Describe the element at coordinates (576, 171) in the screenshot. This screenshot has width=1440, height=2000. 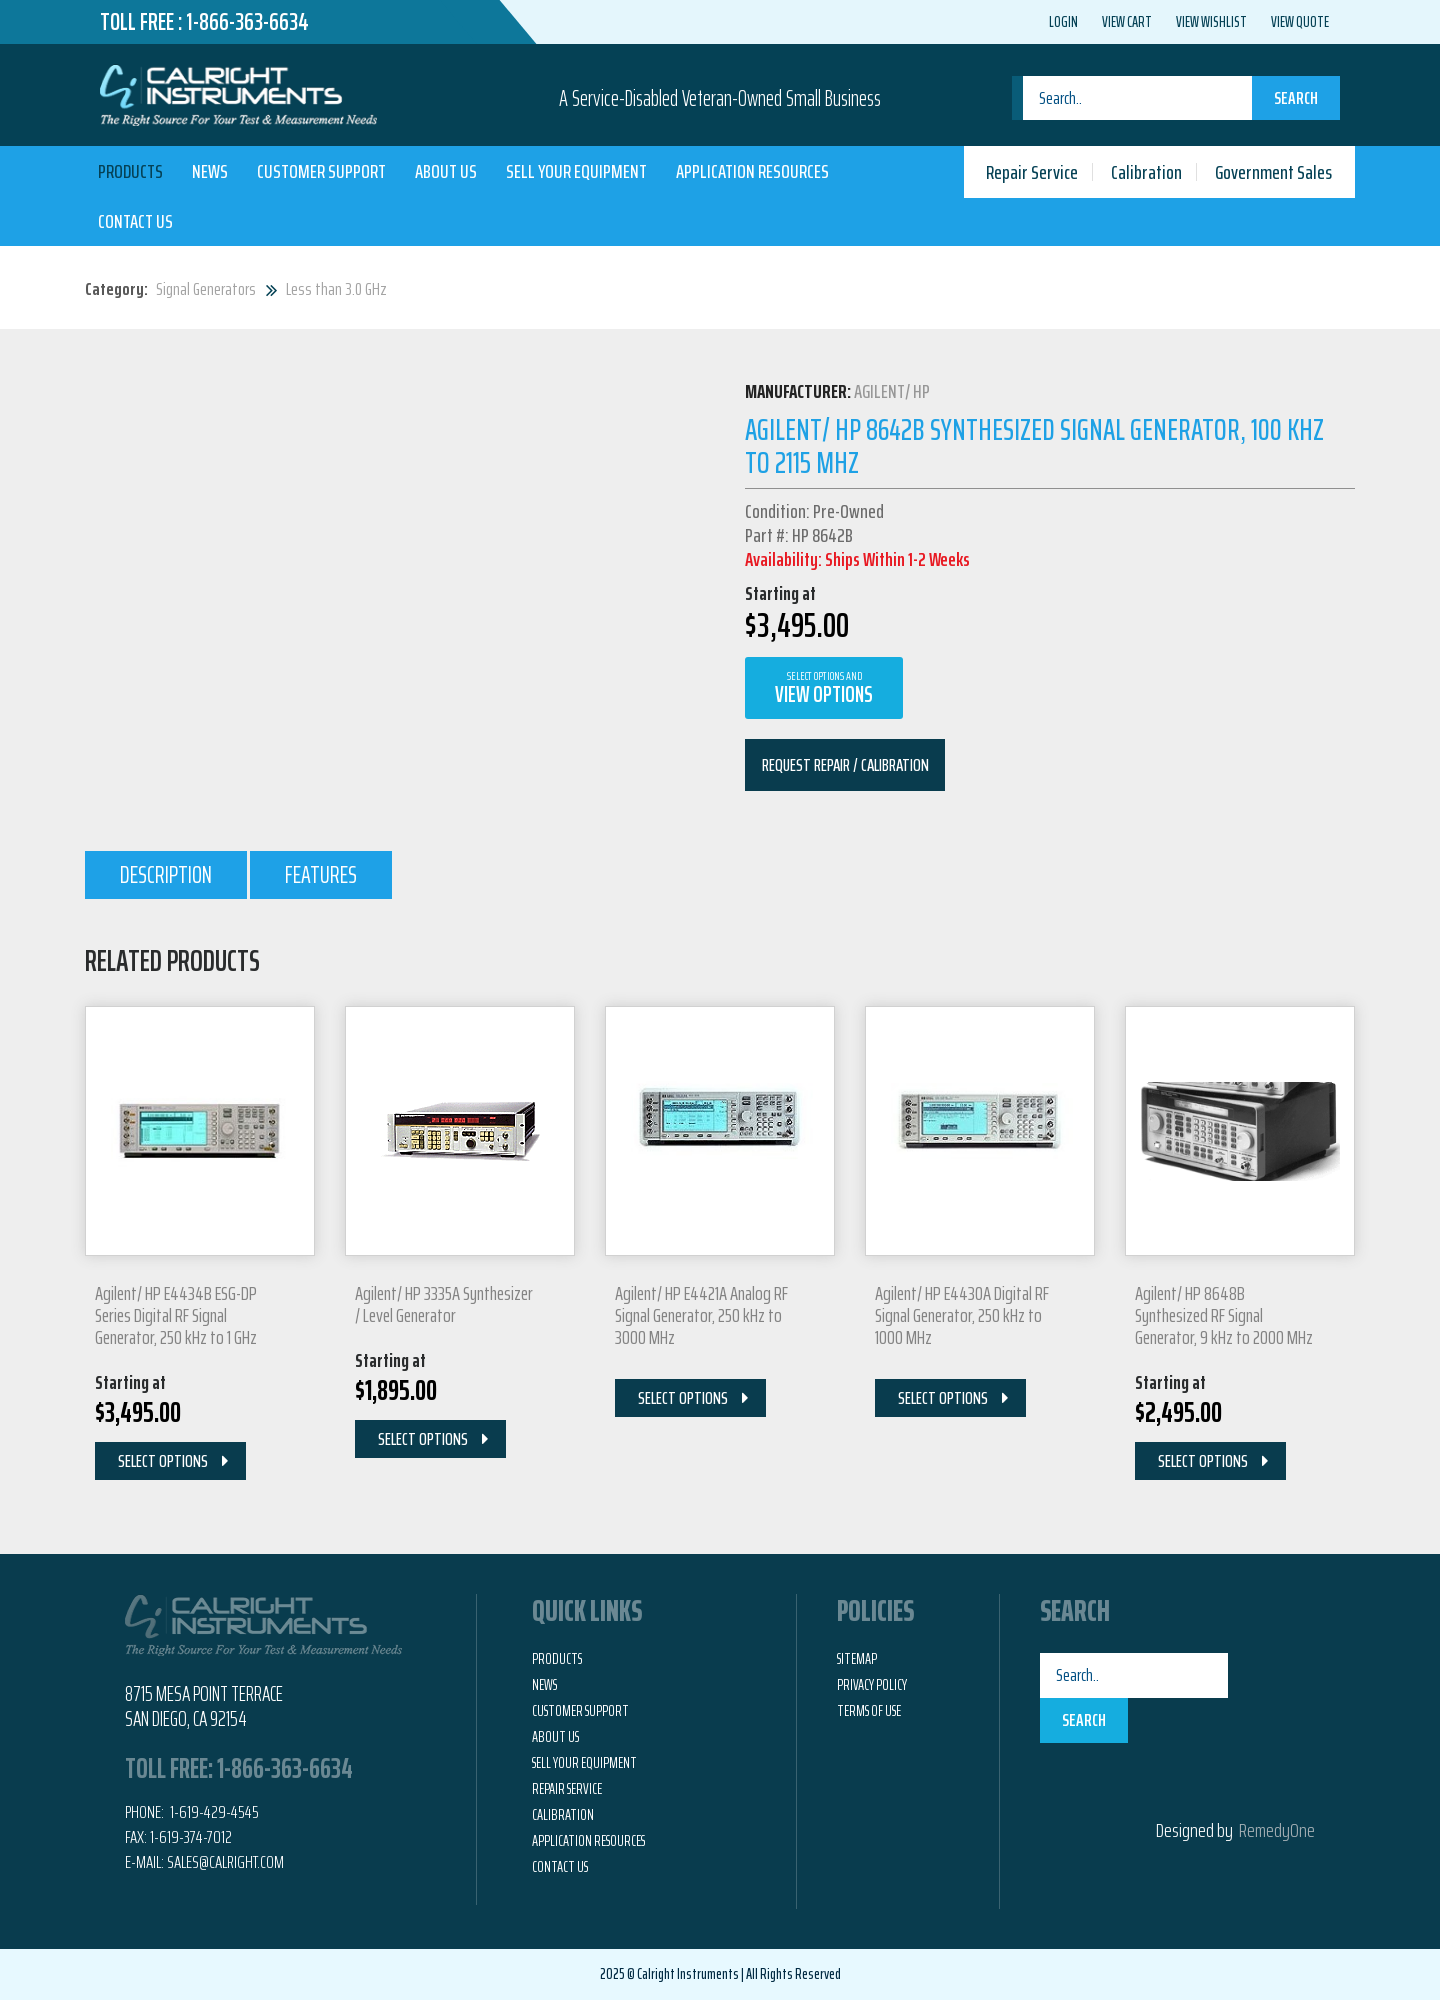
I see `Sell Your Equipment` at that location.